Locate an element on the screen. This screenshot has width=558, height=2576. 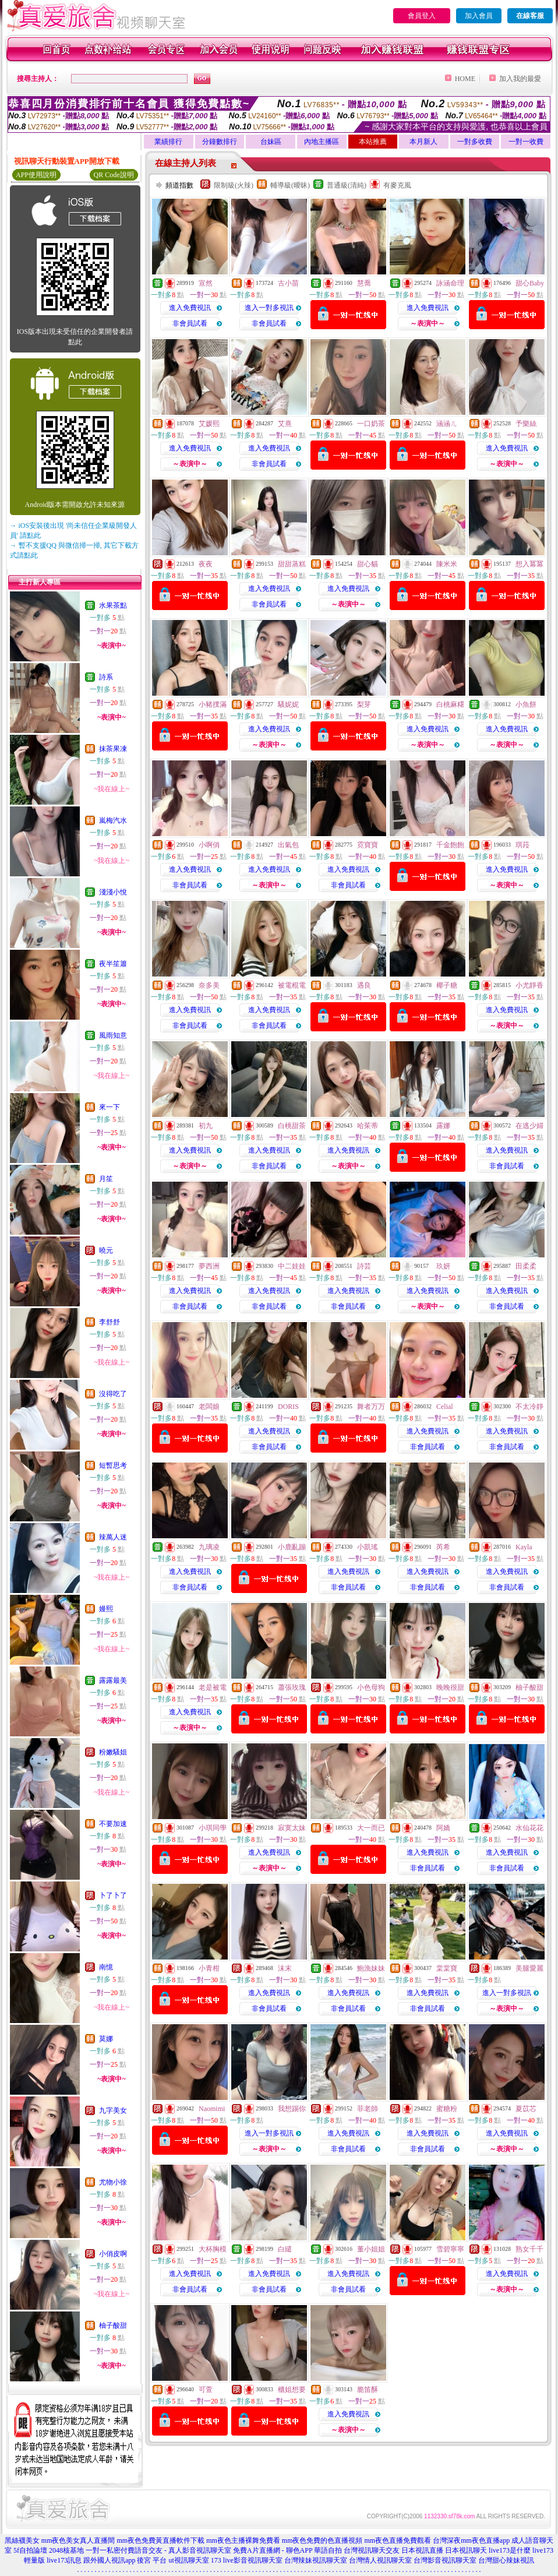
黑絲襪美女 is located at coordinates (22, 2540).